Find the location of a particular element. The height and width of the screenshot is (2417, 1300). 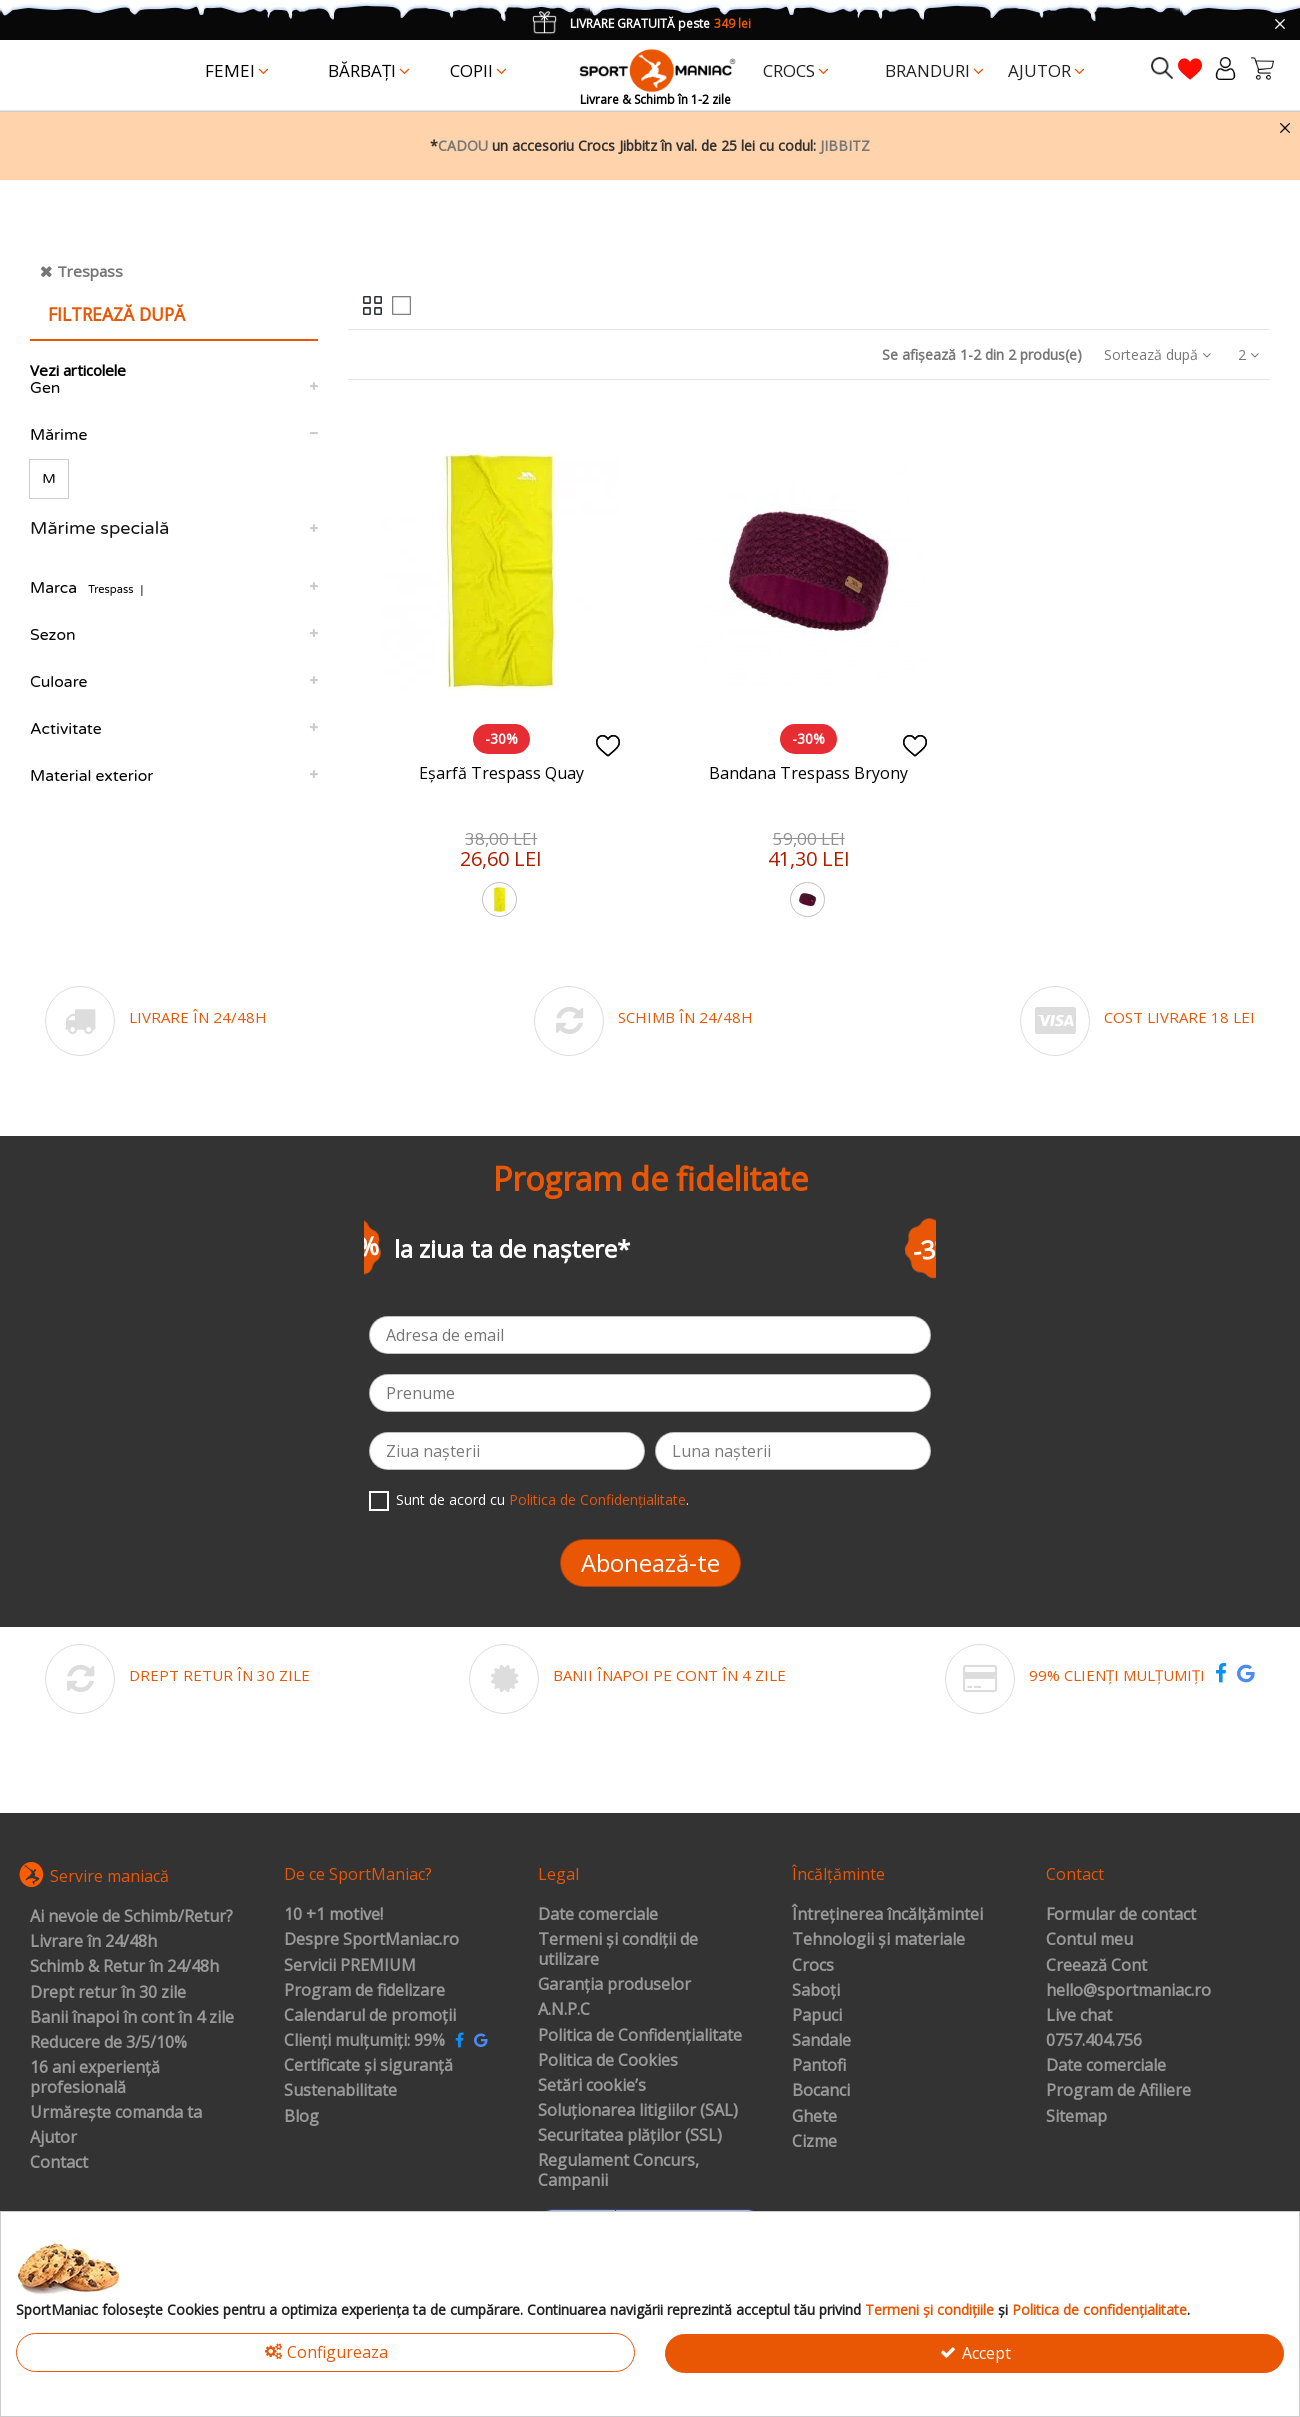

Servicii PREMIUM is located at coordinates (350, 1966).